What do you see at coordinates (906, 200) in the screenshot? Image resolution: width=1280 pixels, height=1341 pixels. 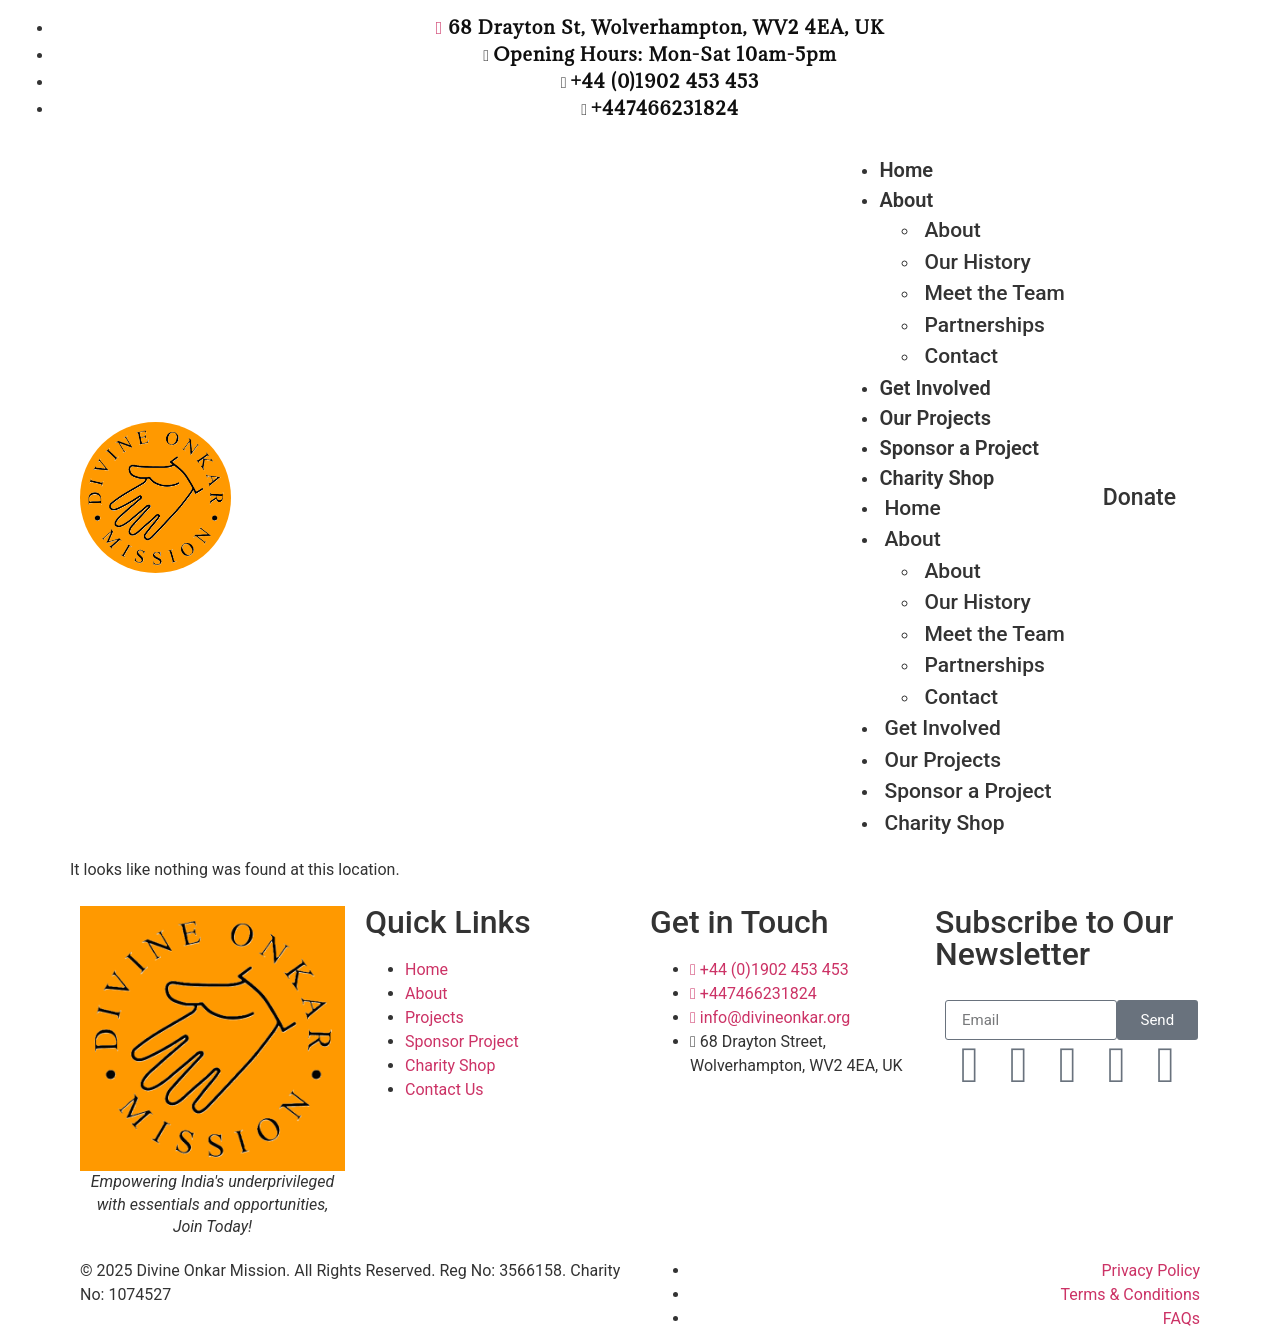 I see `About` at bounding box center [906, 200].